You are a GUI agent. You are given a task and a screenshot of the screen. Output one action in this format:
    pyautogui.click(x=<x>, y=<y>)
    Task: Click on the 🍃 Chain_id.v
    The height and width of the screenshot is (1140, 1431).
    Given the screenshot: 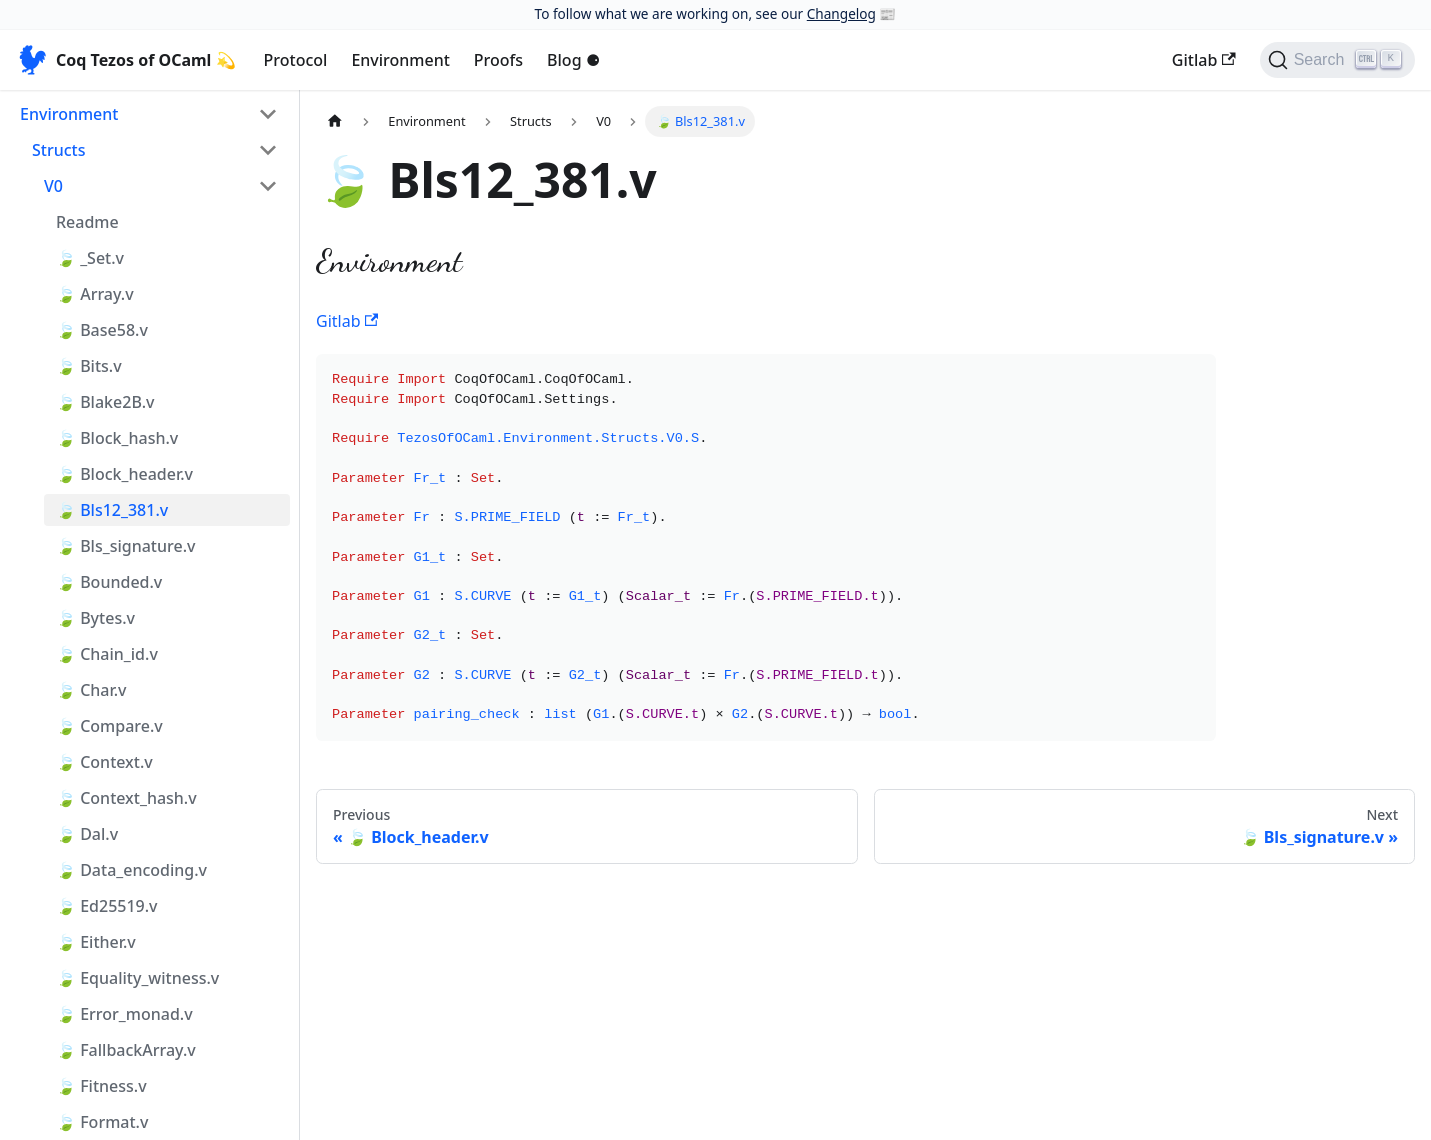 What is the action you would take?
    pyautogui.click(x=107, y=654)
    